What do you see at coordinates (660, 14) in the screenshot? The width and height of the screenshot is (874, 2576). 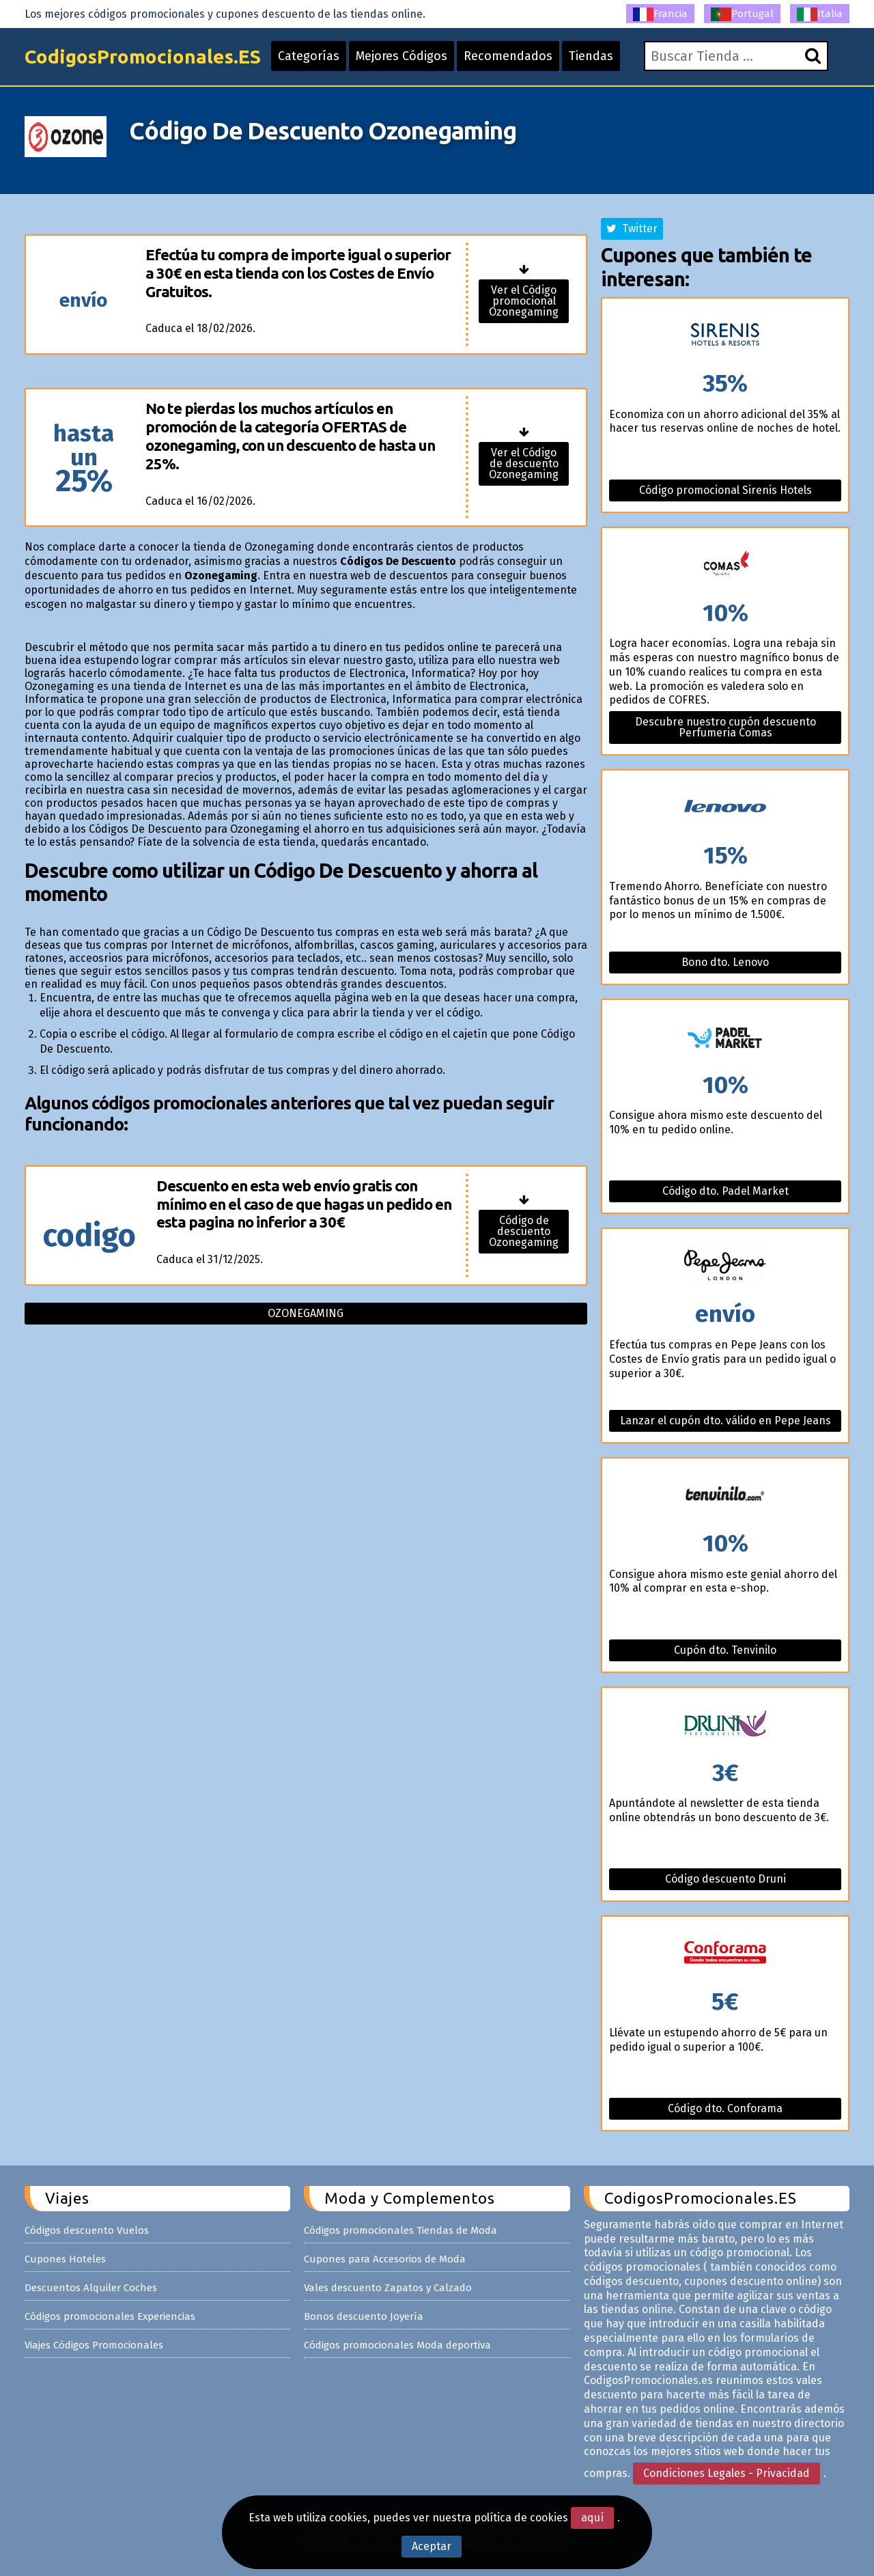 I see `Francia` at bounding box center [660, 14].